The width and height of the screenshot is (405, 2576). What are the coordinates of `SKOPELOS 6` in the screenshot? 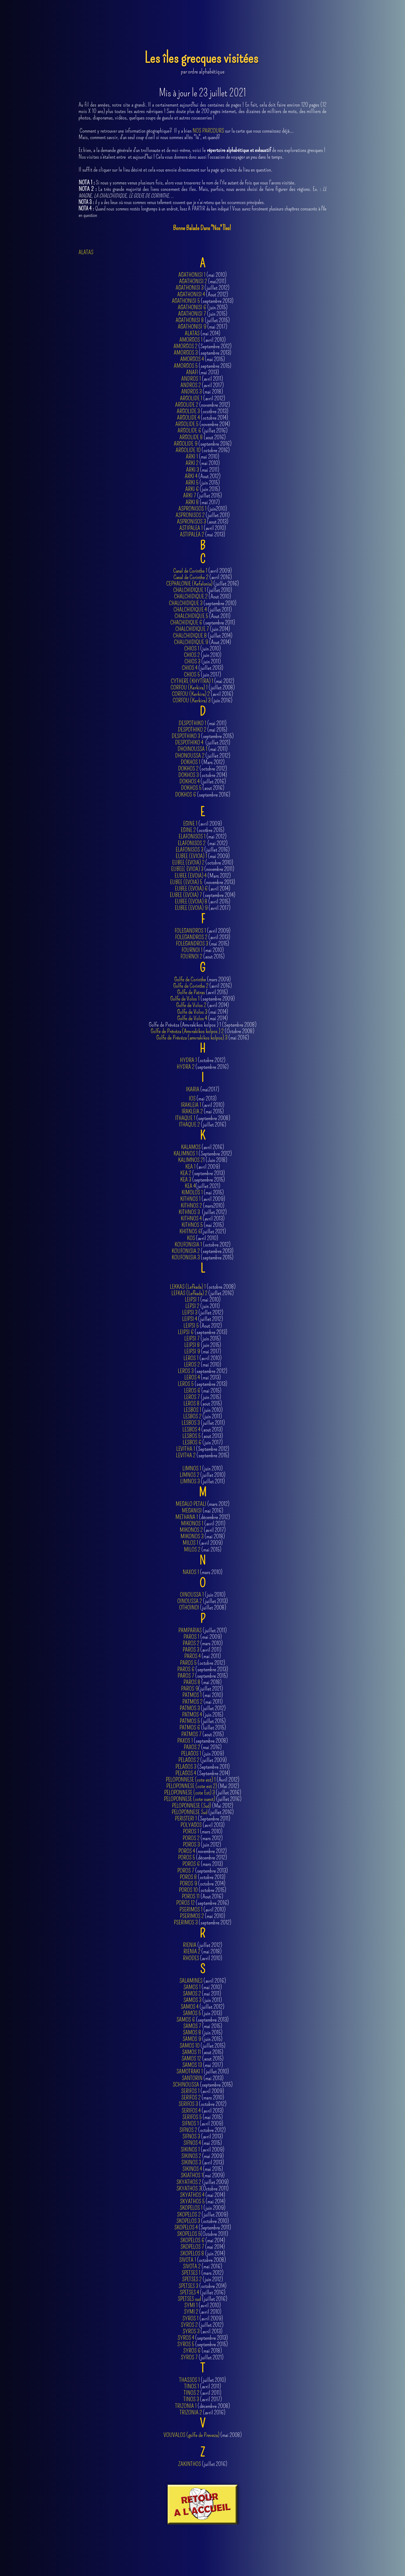 It's located at (192, 2240).